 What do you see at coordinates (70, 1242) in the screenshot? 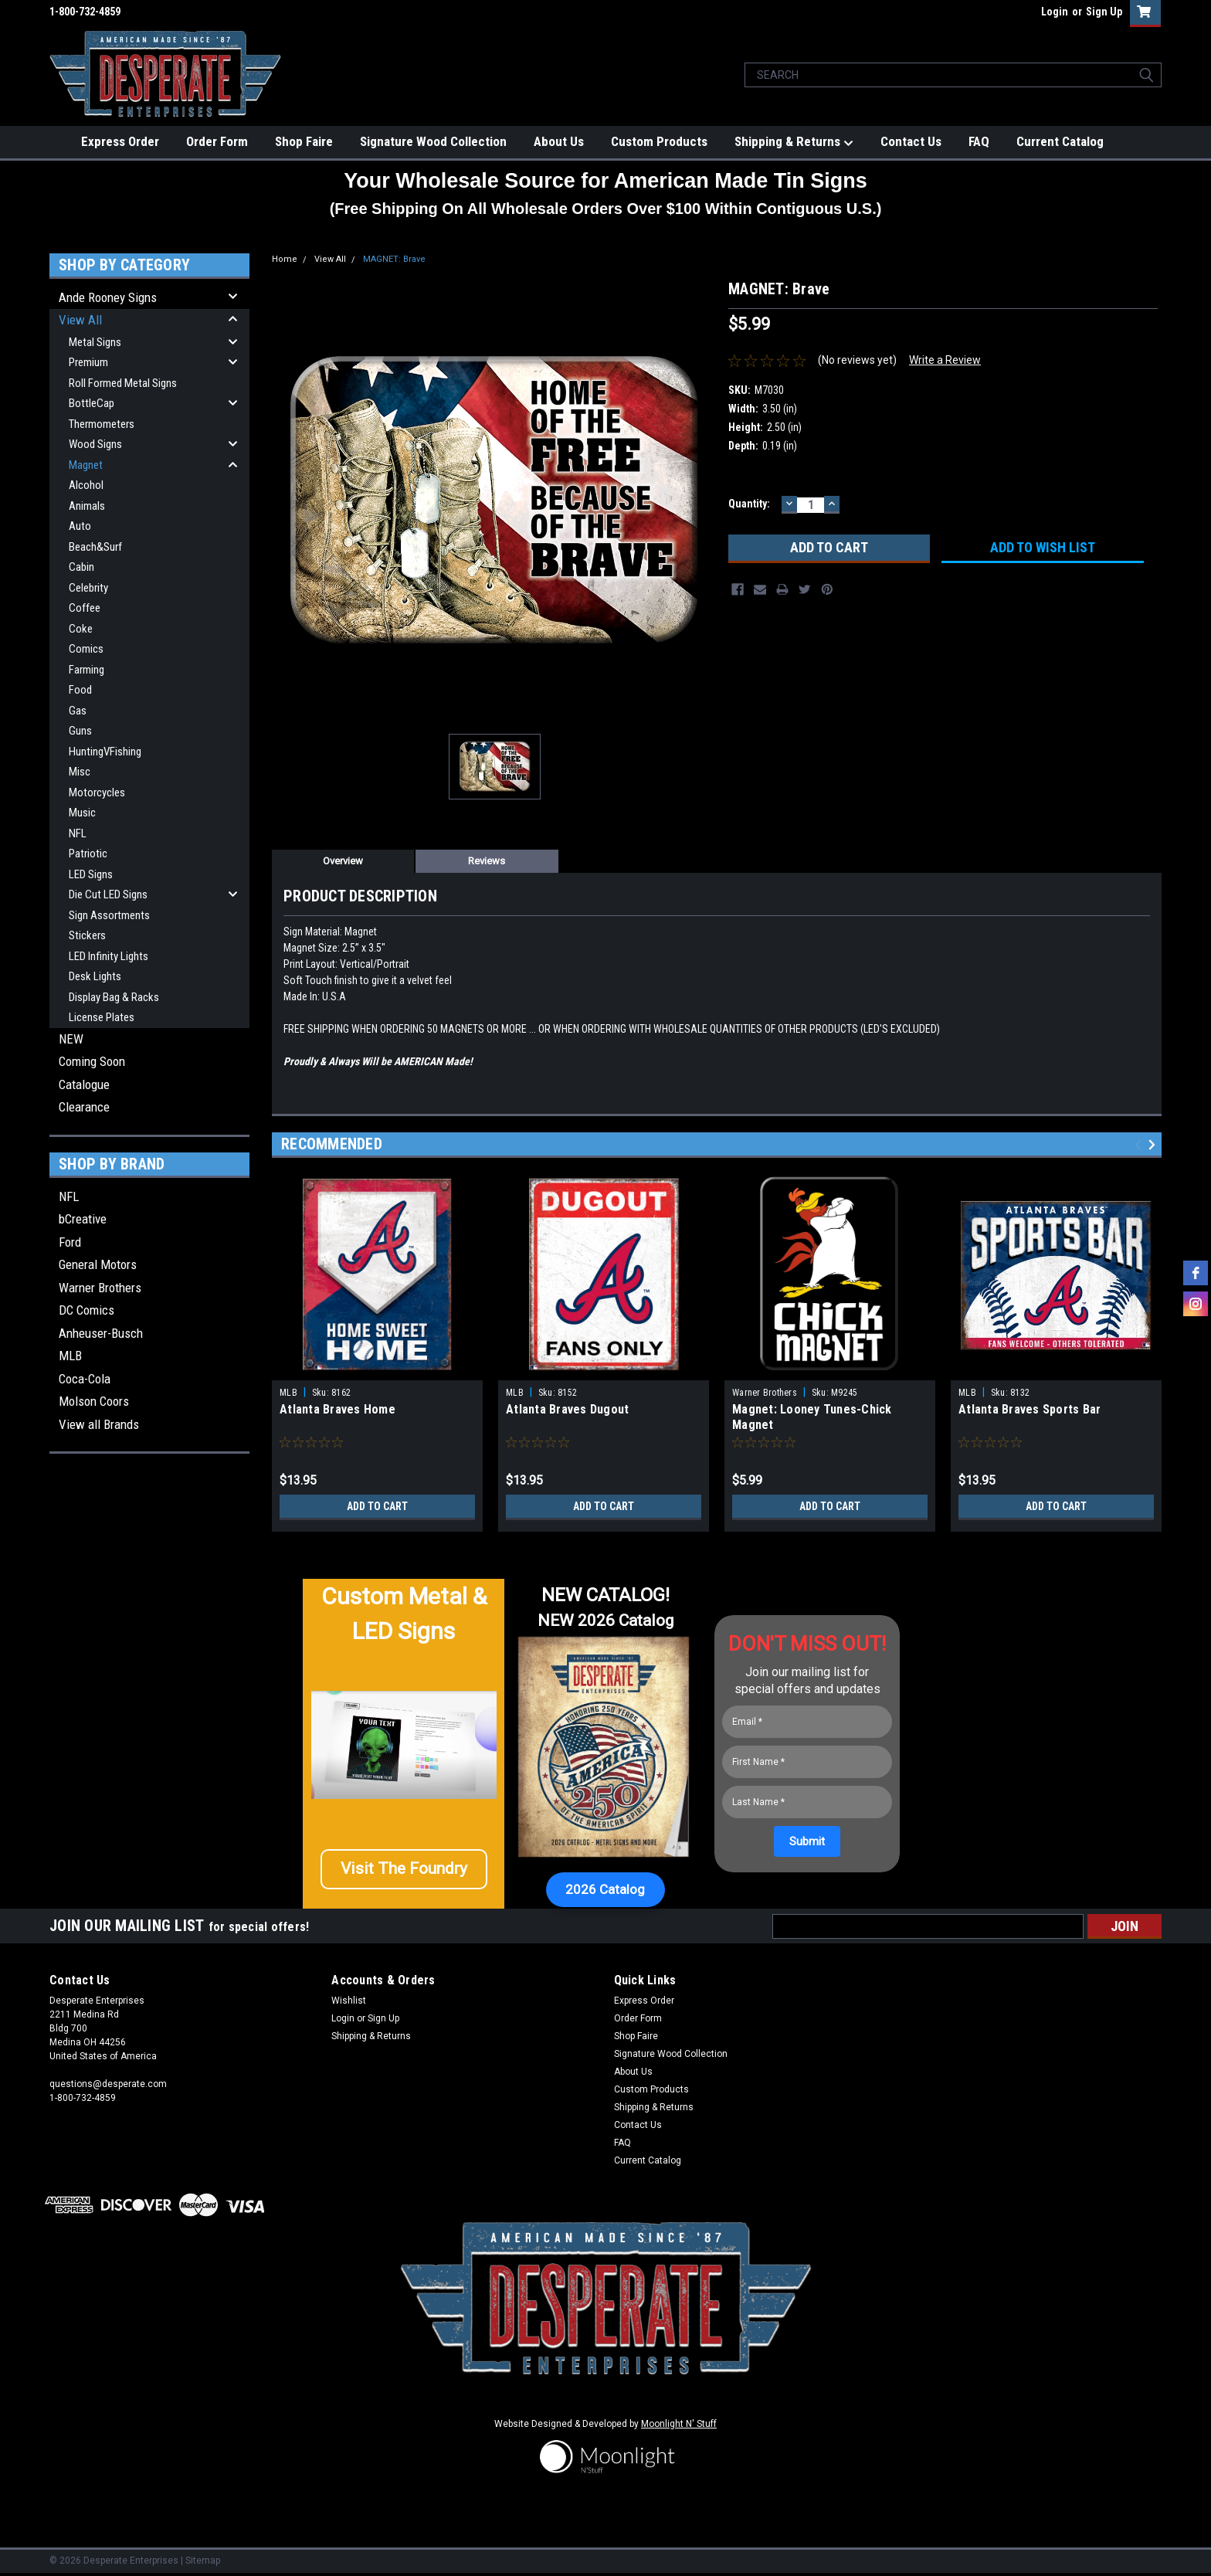
I see `Ford` at bounding box center [70, 1242].